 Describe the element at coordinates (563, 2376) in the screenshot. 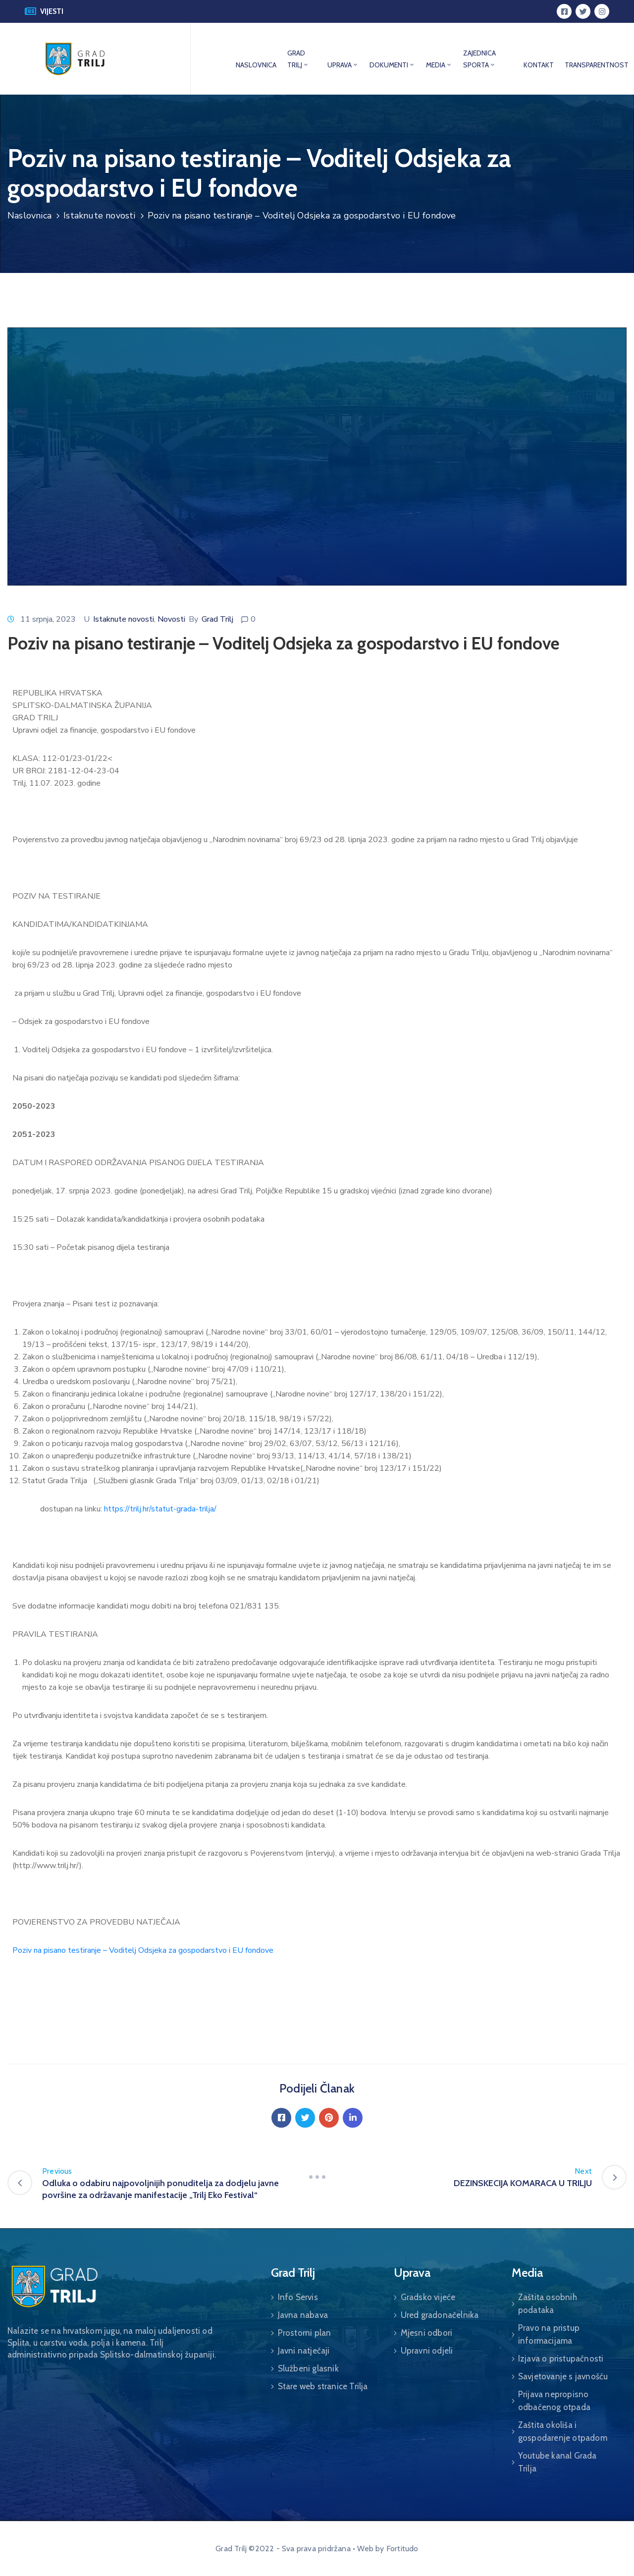

I see `Savjetovanje s javnošću` at that location.